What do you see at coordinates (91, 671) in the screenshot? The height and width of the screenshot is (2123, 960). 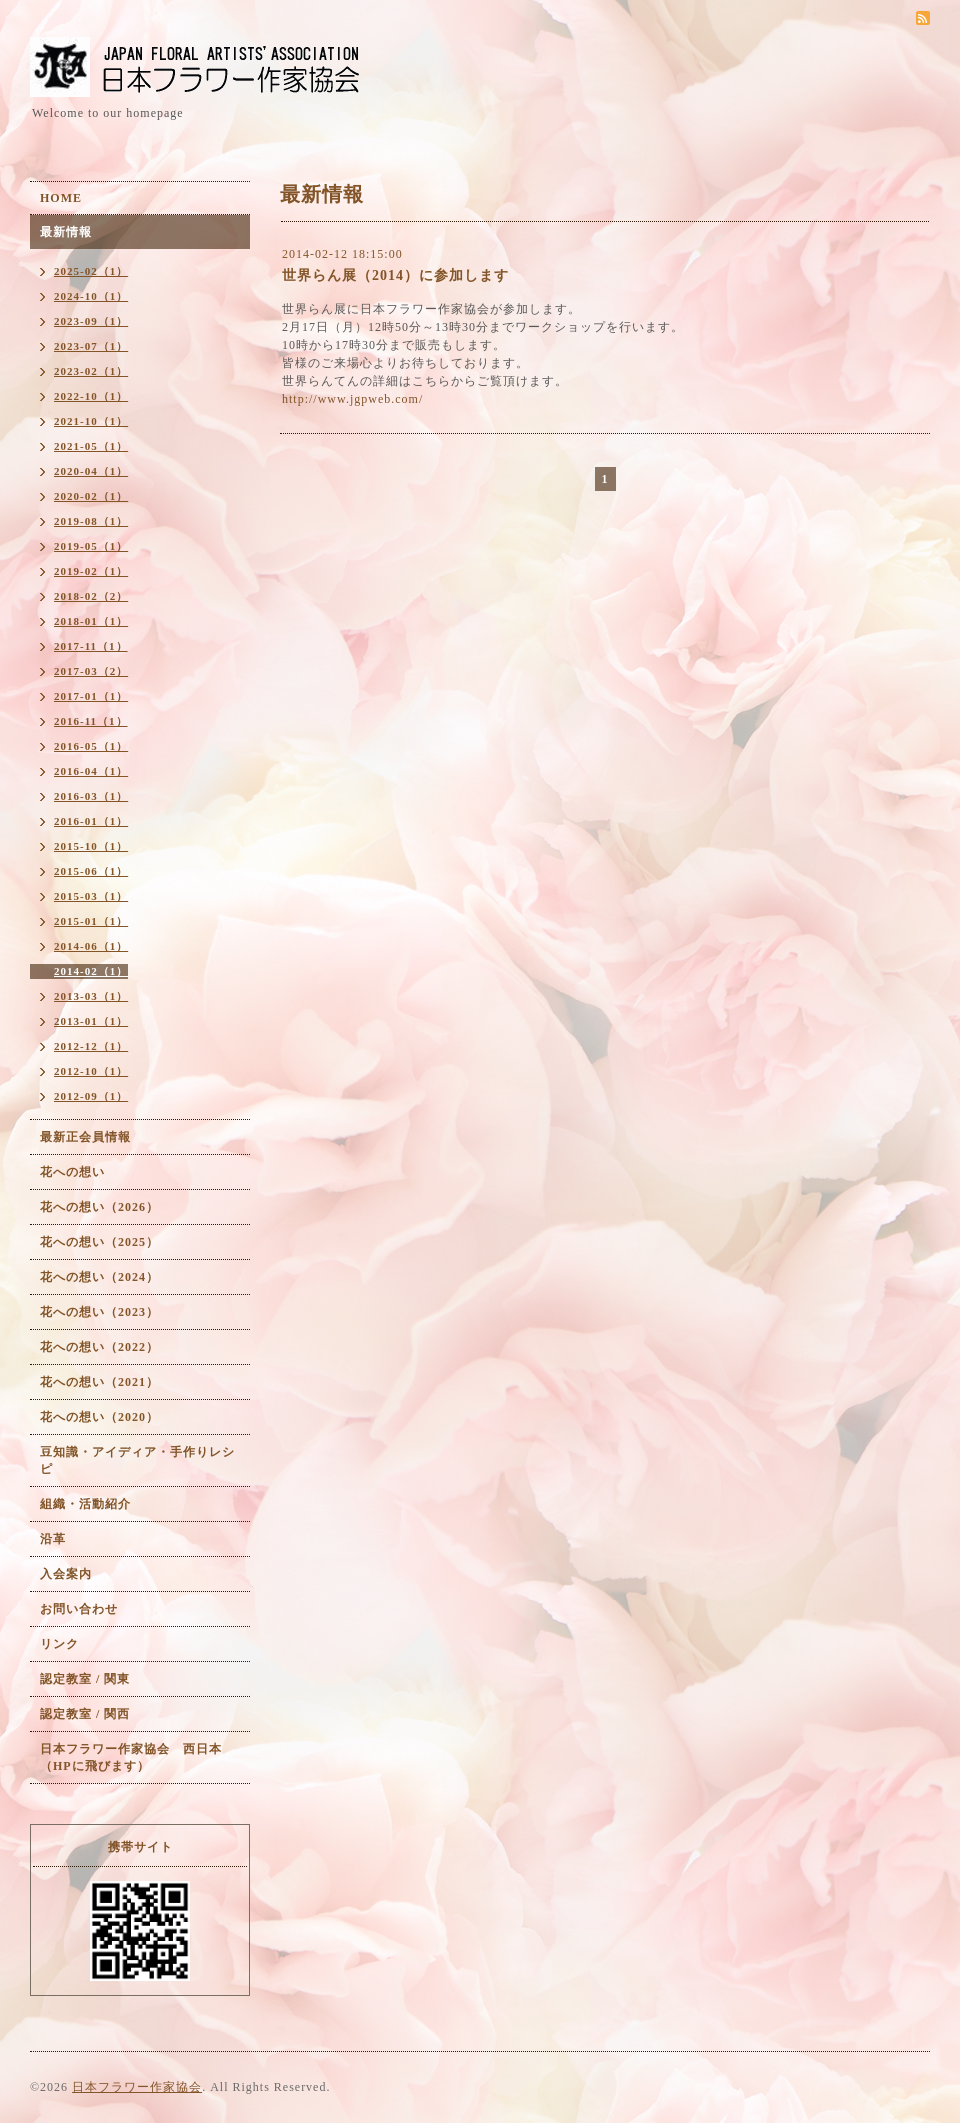 I see `2017-03（2）` at bounding box center [91, 671].